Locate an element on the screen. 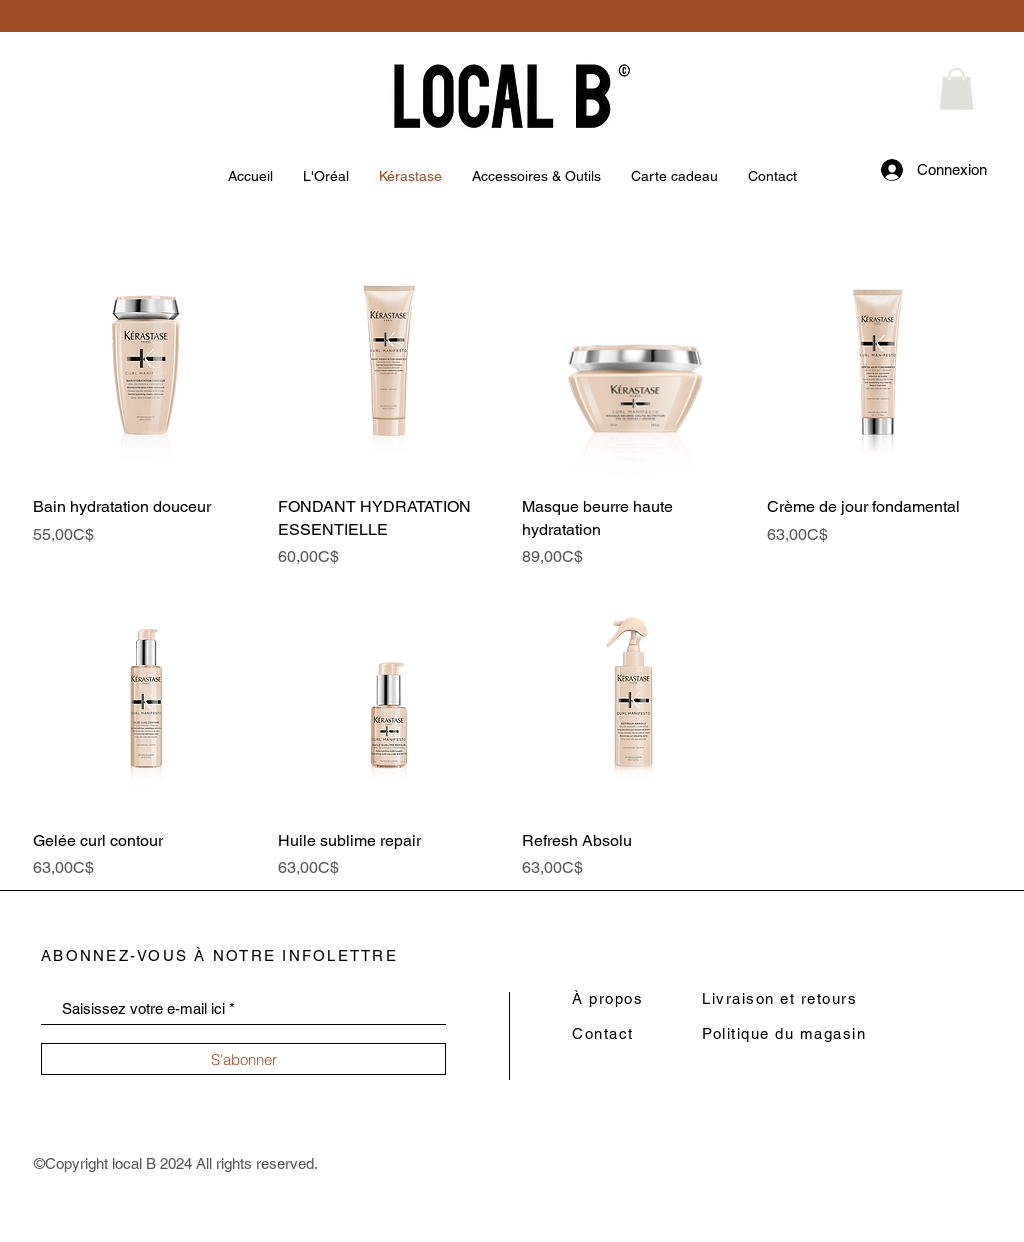 This screenshot has height=1242, width=1024. Politique du magasin is located at coordinates (784, 1033).